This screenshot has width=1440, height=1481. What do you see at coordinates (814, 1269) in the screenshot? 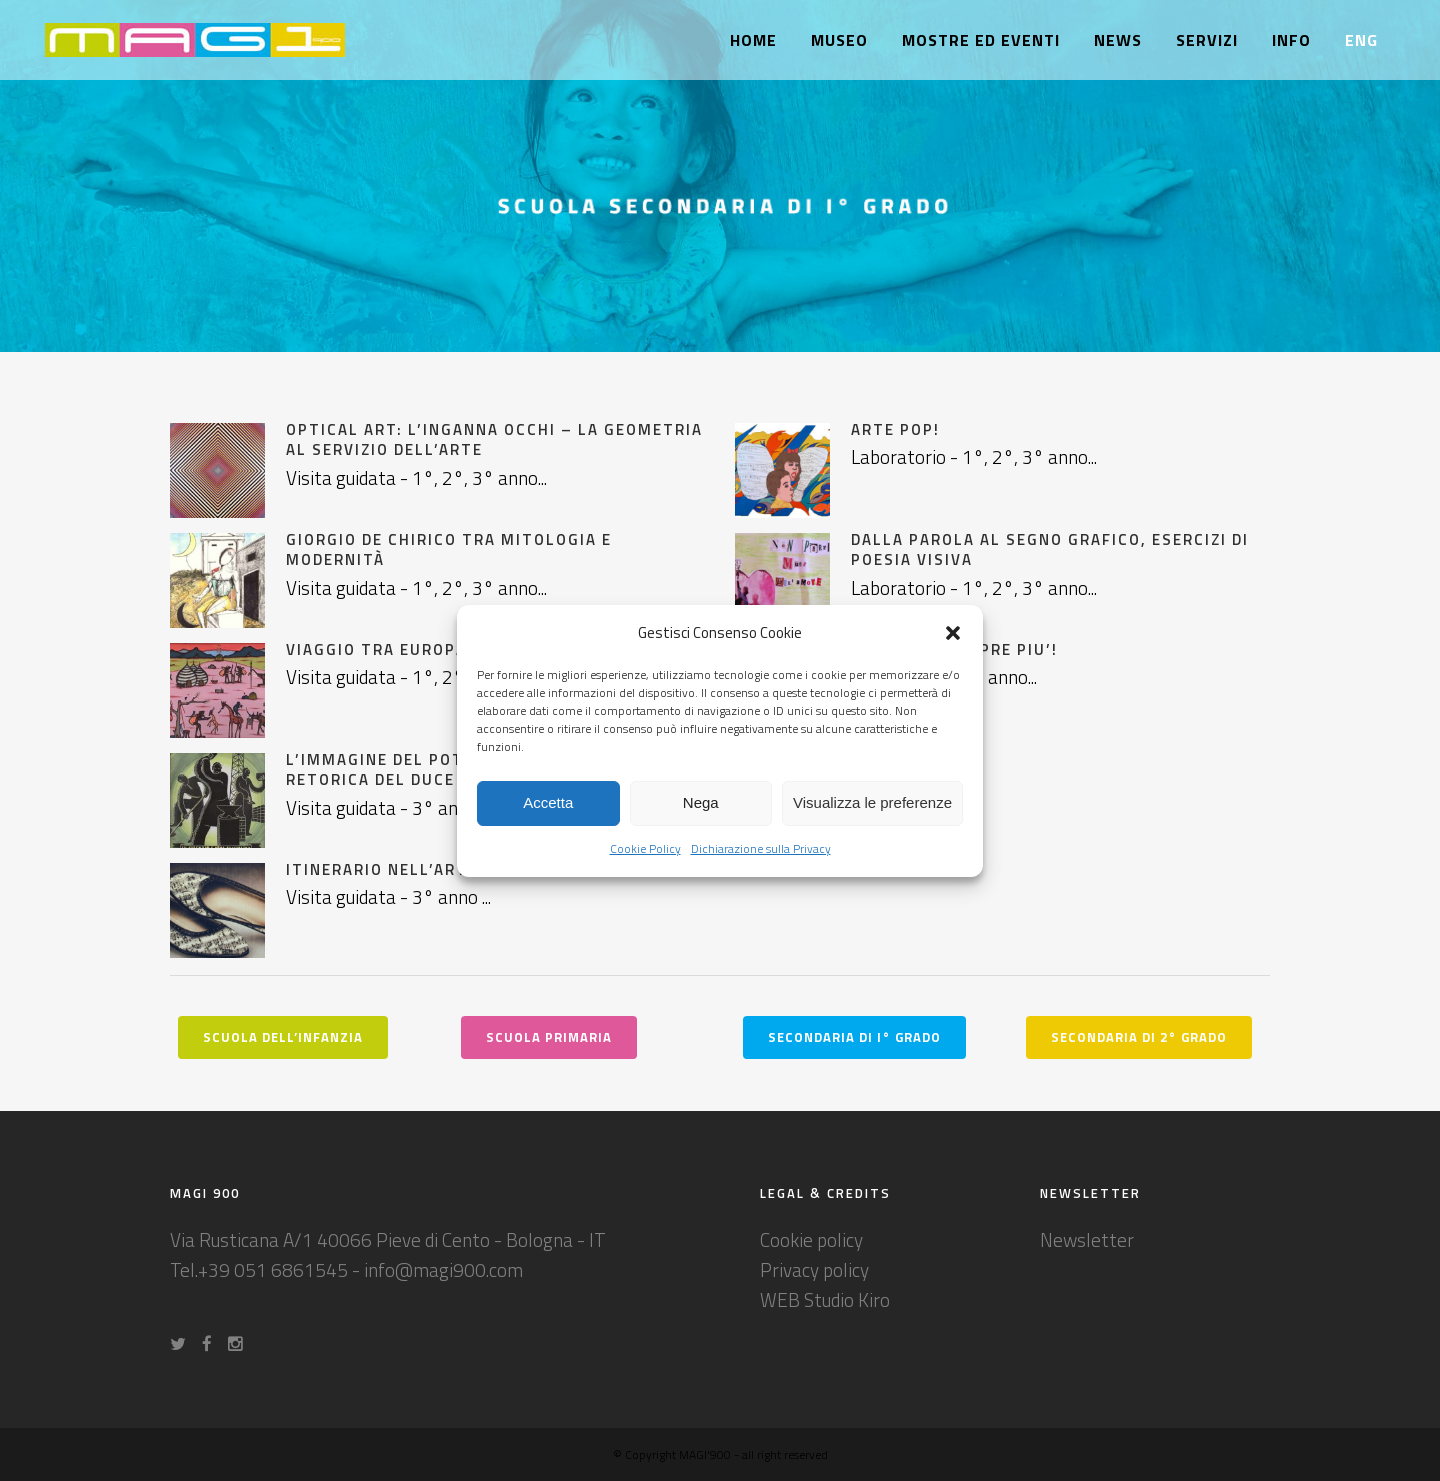
I see `Privacy policy` at bounding box center [814, 1269].